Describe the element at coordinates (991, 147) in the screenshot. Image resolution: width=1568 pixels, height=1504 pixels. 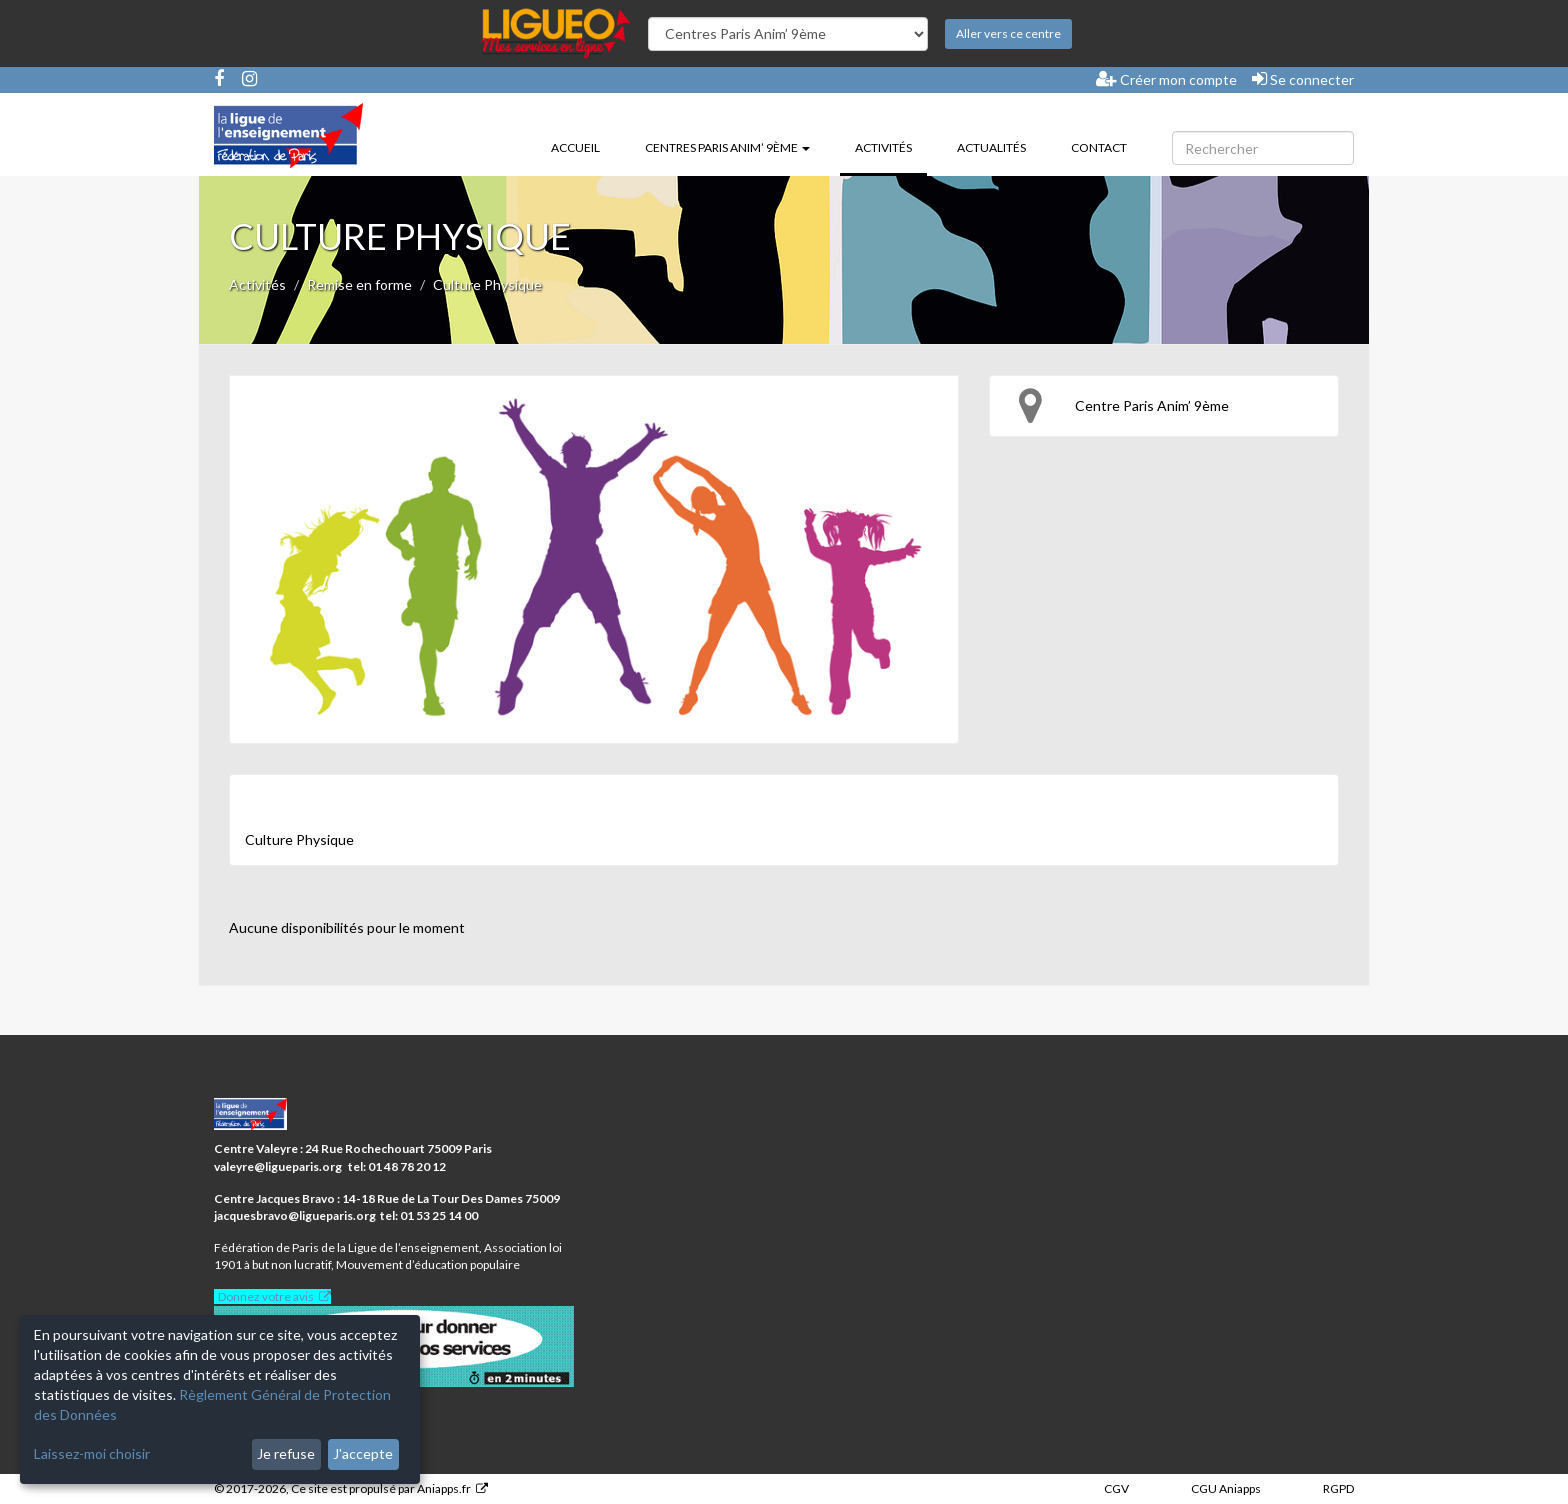
I see `Actualités` at that location.